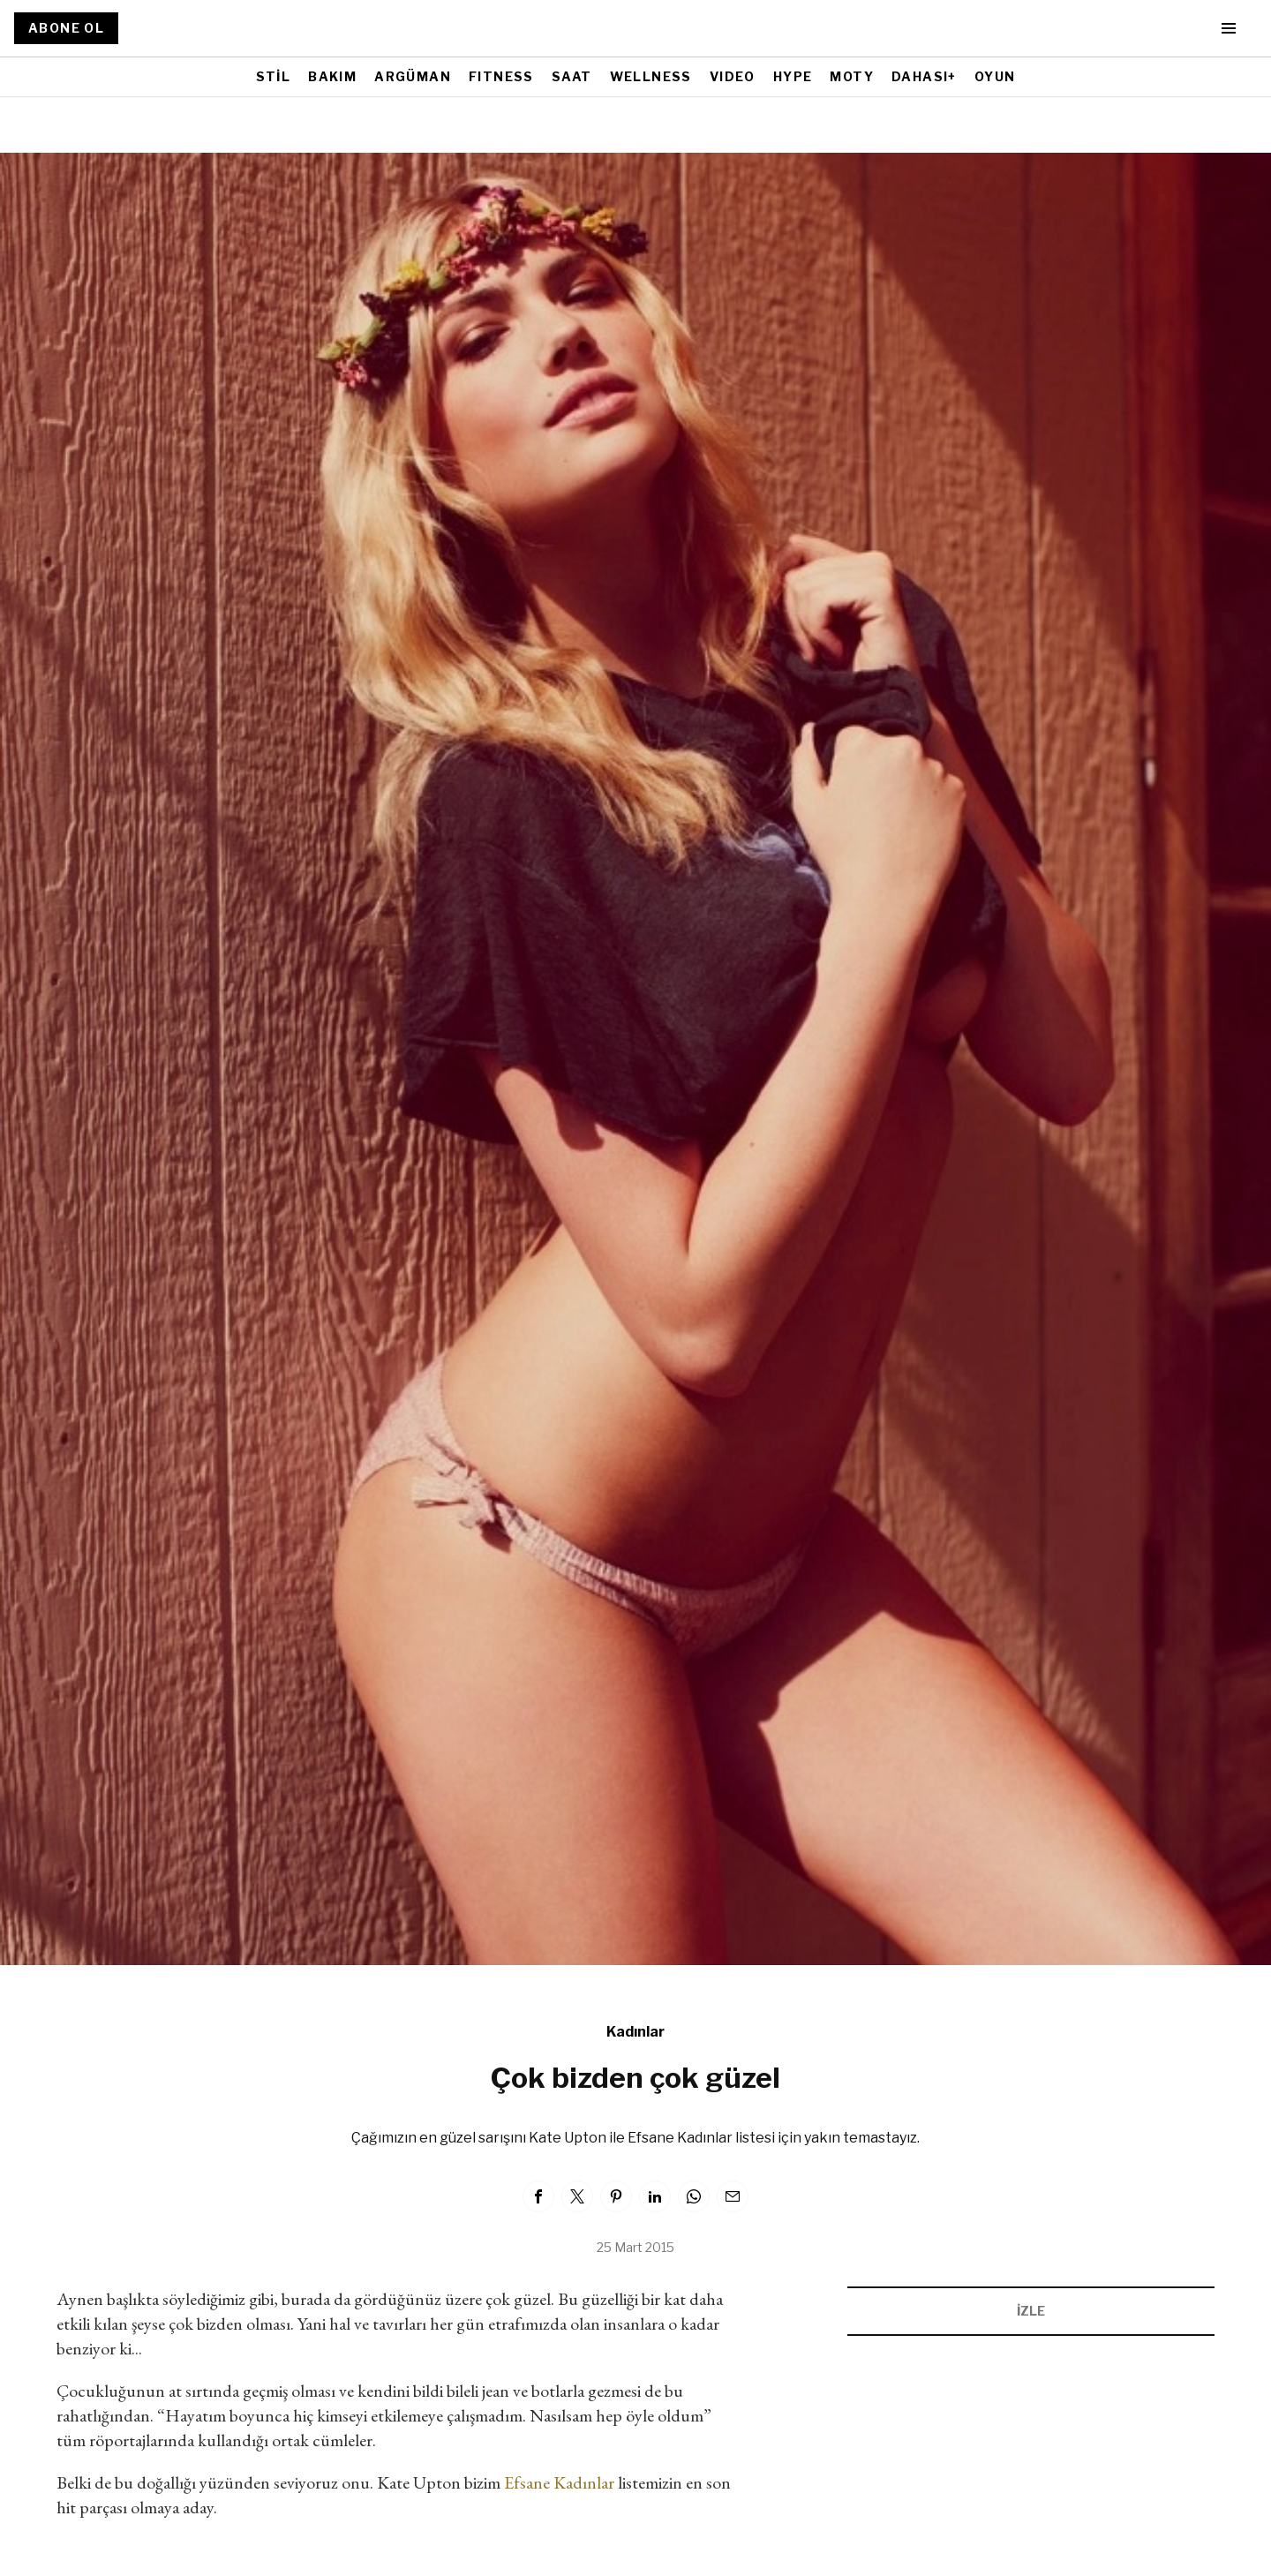 Image resolution: width=1271 pixels, height=2576 pixels. Describe the element at coordinates (852, 76) in the screenshot. I see `MOTY` at that location.